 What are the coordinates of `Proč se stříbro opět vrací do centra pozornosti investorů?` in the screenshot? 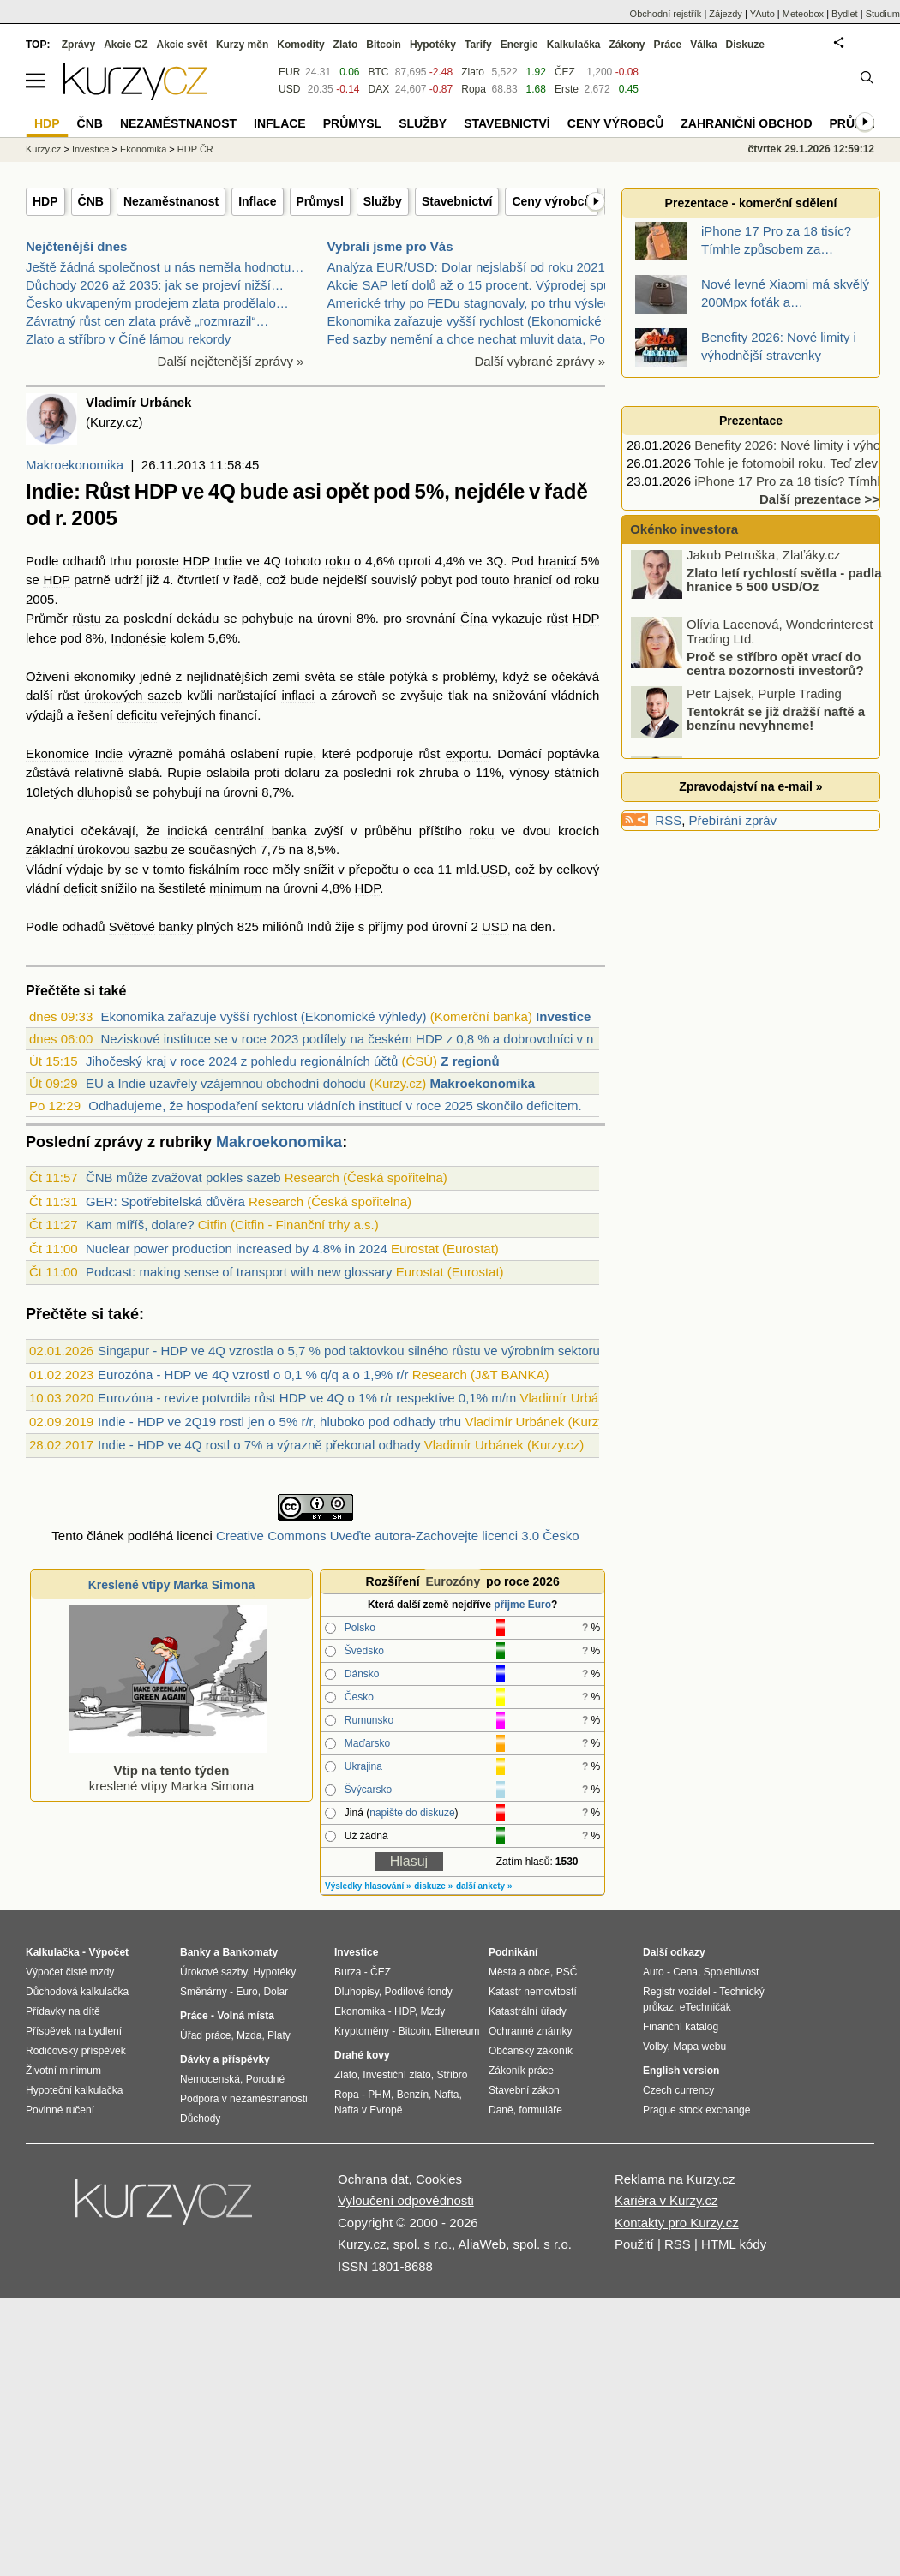 It's located at (775, 668).